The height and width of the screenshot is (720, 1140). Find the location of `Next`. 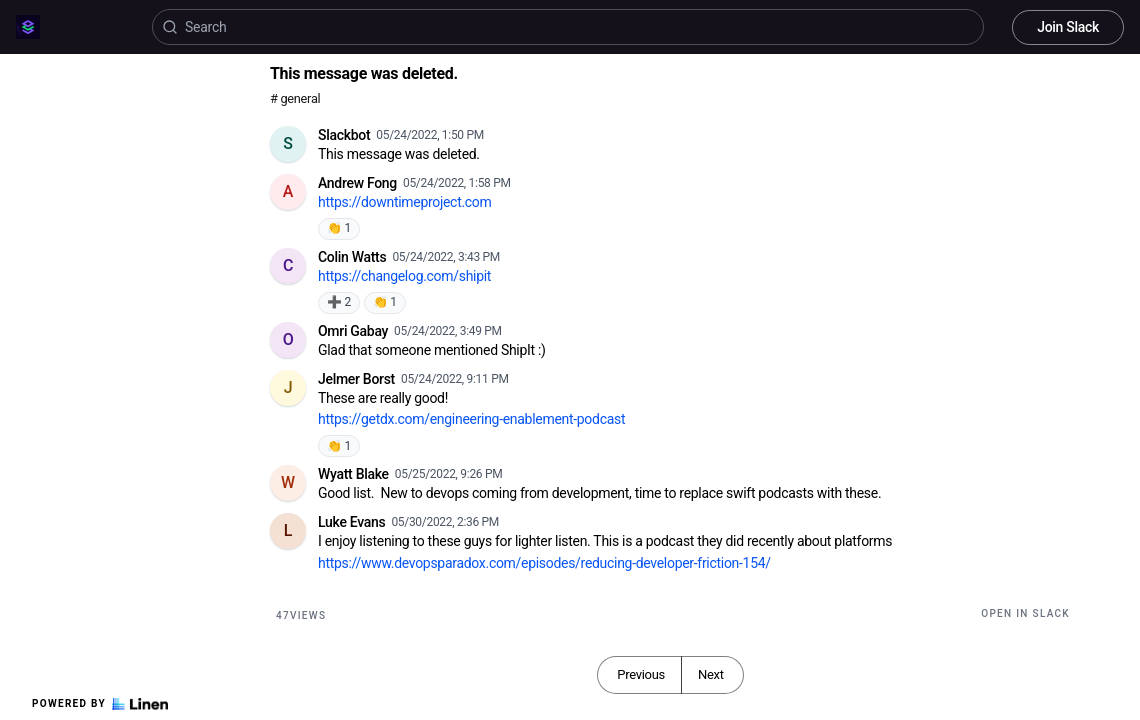

Next is located at coordinates (711, 674).